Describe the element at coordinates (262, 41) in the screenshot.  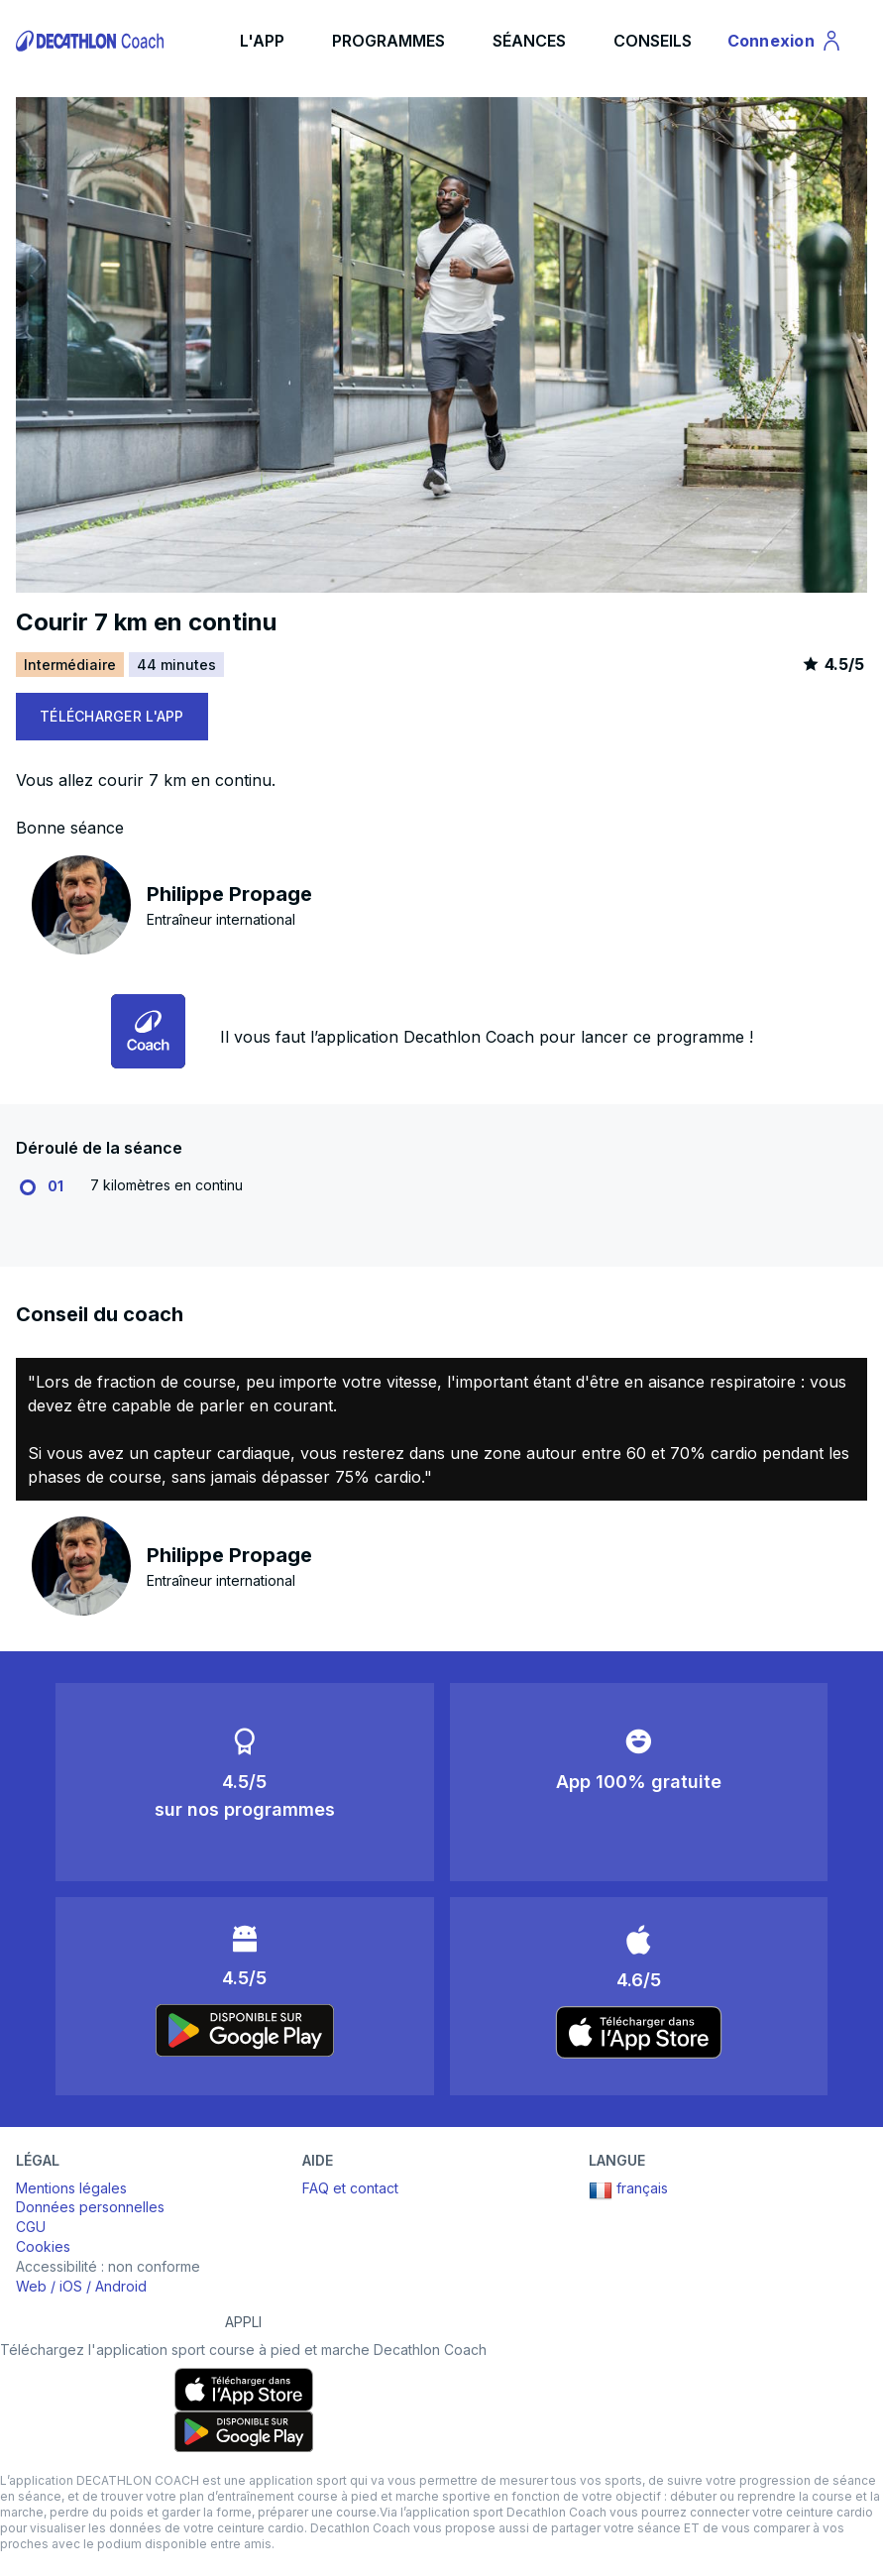
I see `L'APP` at that location.